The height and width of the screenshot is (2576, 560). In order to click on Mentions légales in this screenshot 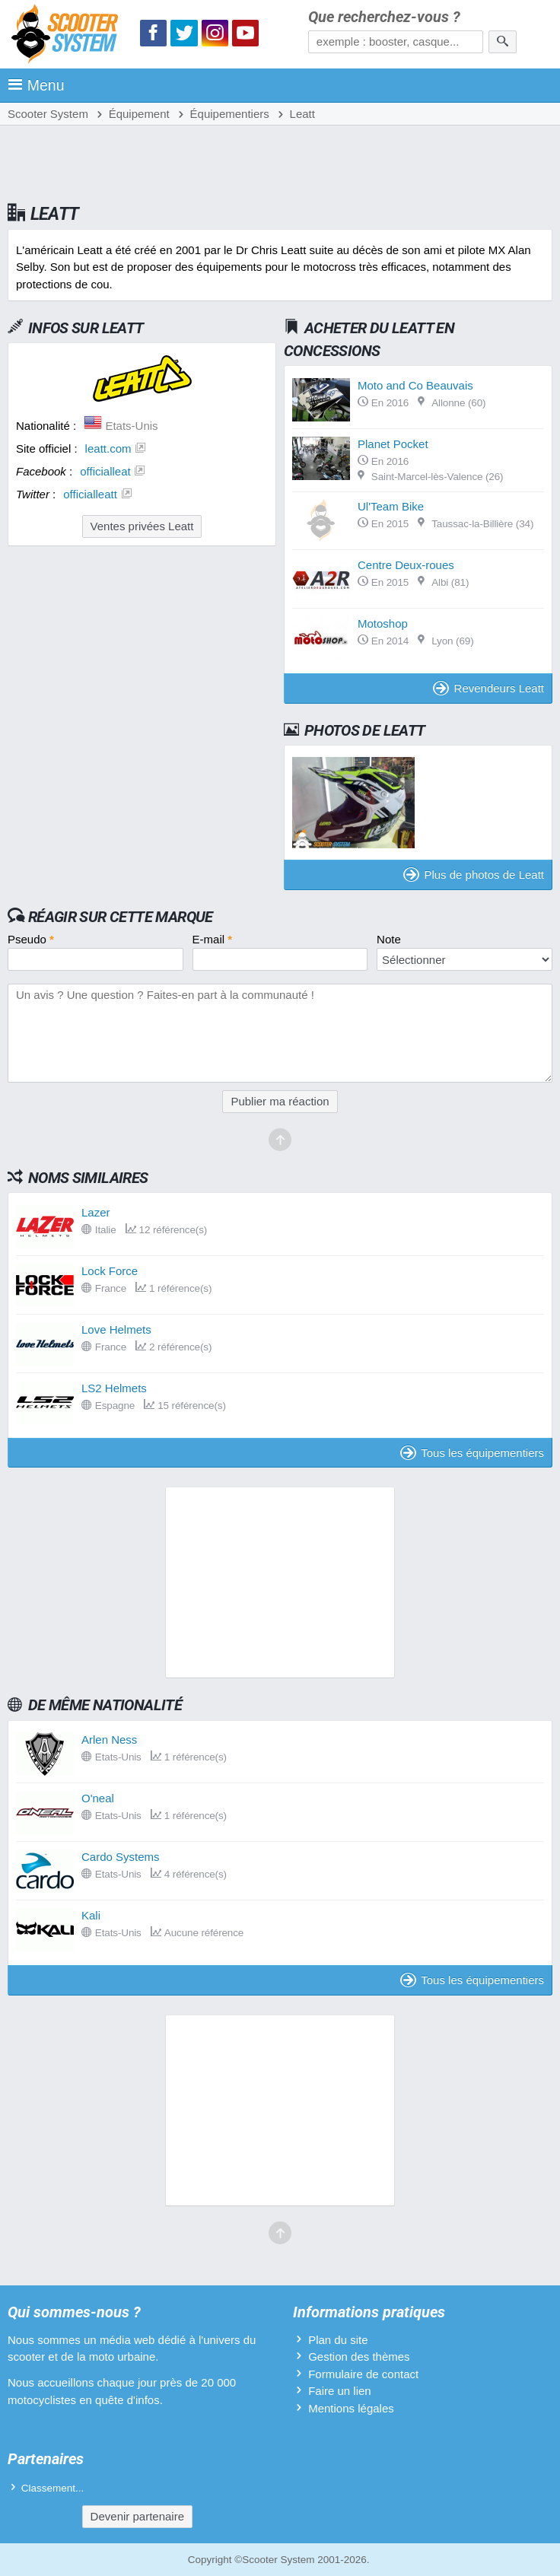, I will do `click(351, 2408)`.